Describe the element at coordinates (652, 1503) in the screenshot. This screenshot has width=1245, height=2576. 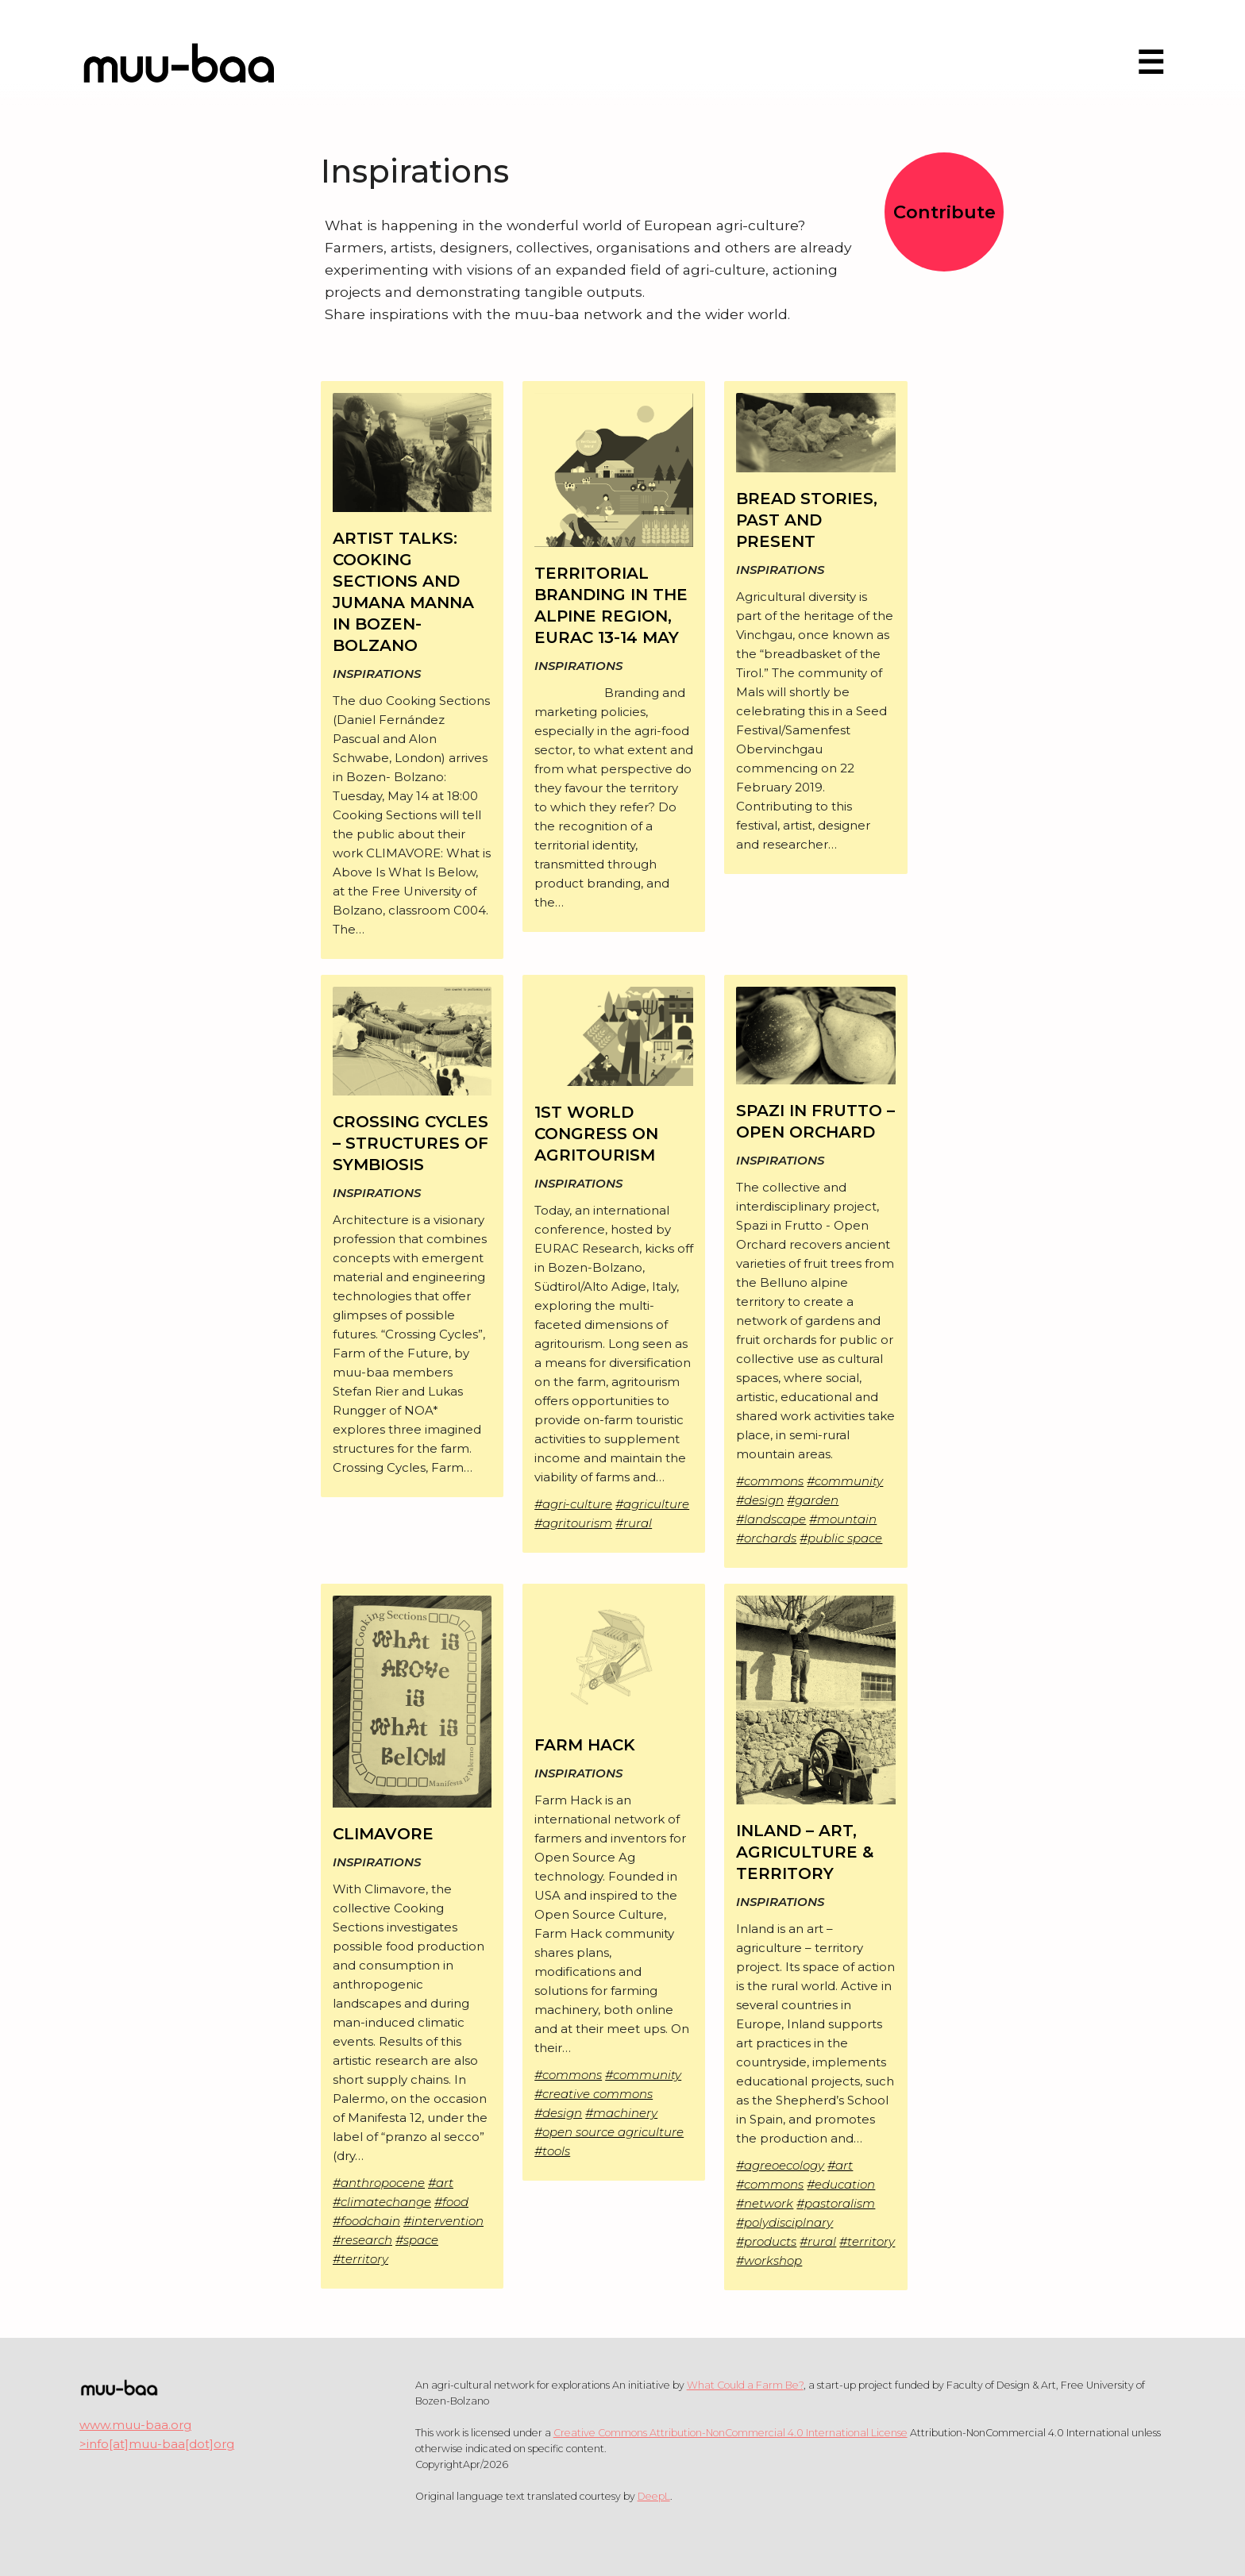
I see `#agriculture` at that location.